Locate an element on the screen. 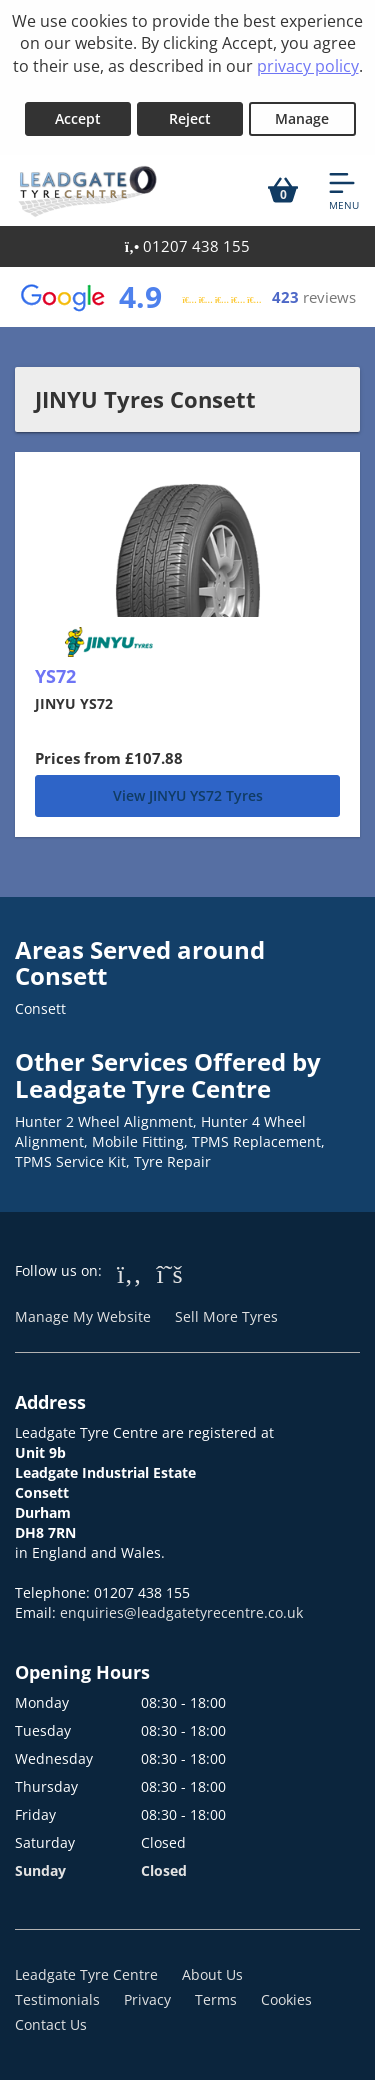 This screenshot has width=375, height=2080. Terms is located at coordinates (216, 1999).